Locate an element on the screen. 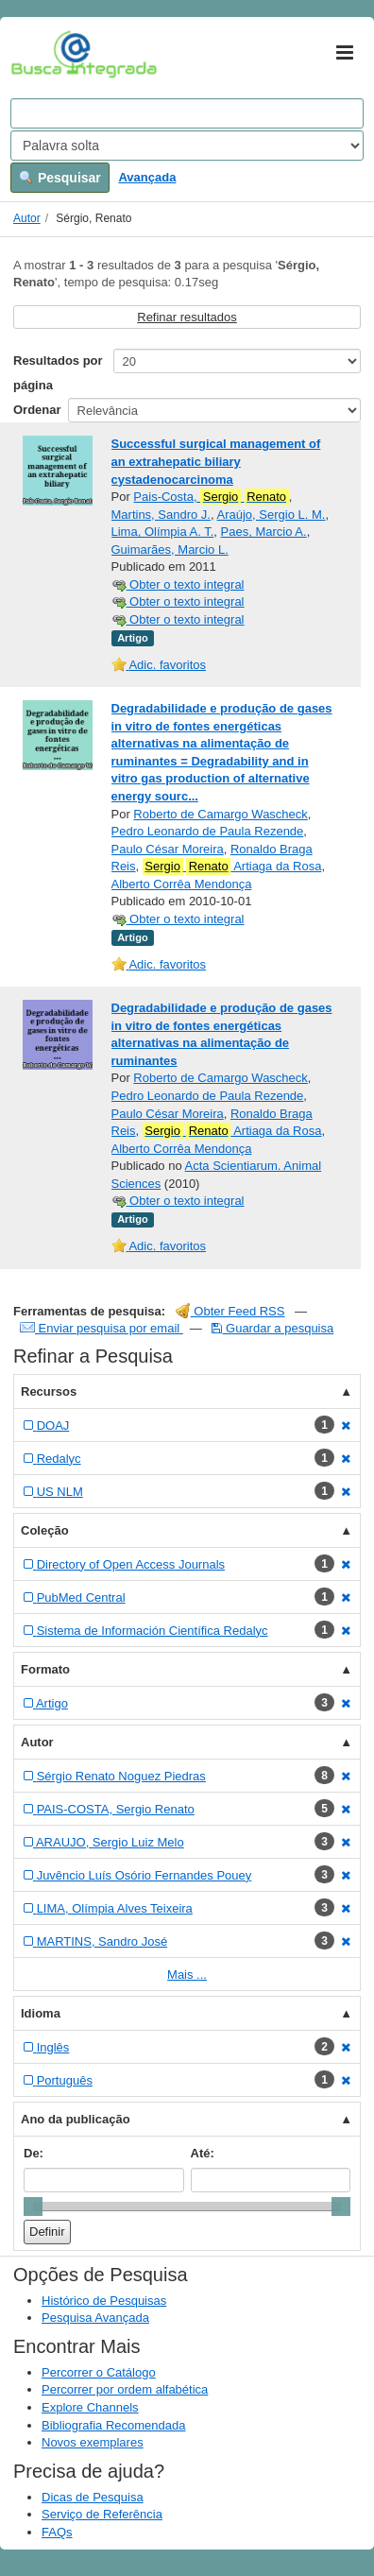 The height and width of the screenshot is (2576, 374). Coleção is located at coordinates (45, 1530).